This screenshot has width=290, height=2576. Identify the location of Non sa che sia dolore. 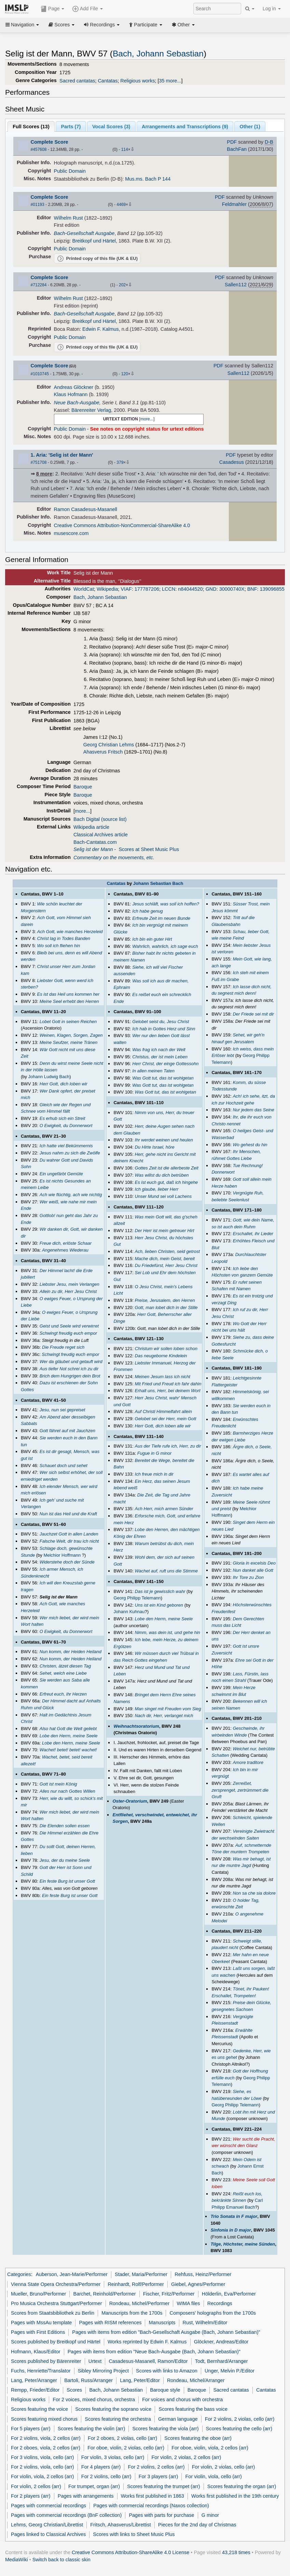
(254, 1893).